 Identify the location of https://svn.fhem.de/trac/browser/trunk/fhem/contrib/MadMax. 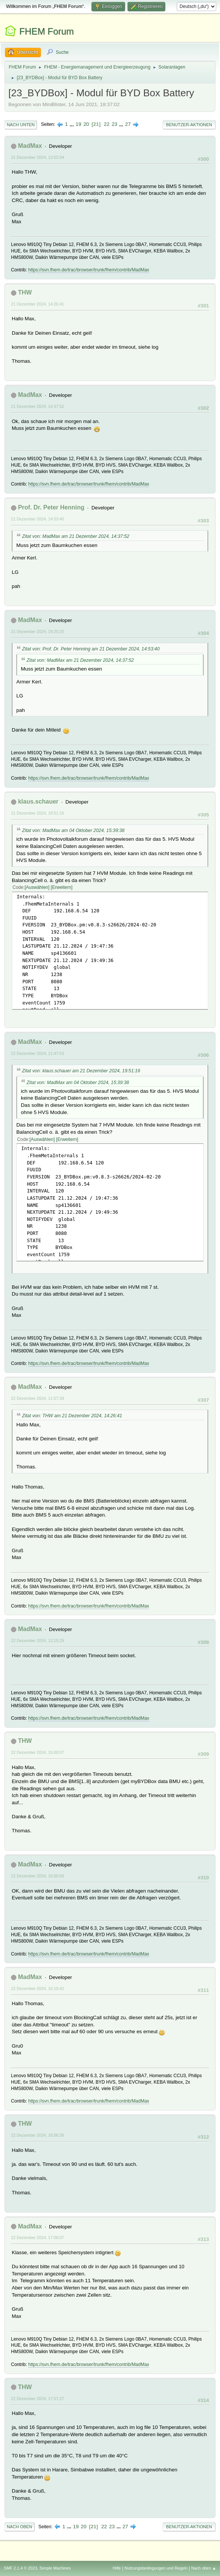
(88, 270).